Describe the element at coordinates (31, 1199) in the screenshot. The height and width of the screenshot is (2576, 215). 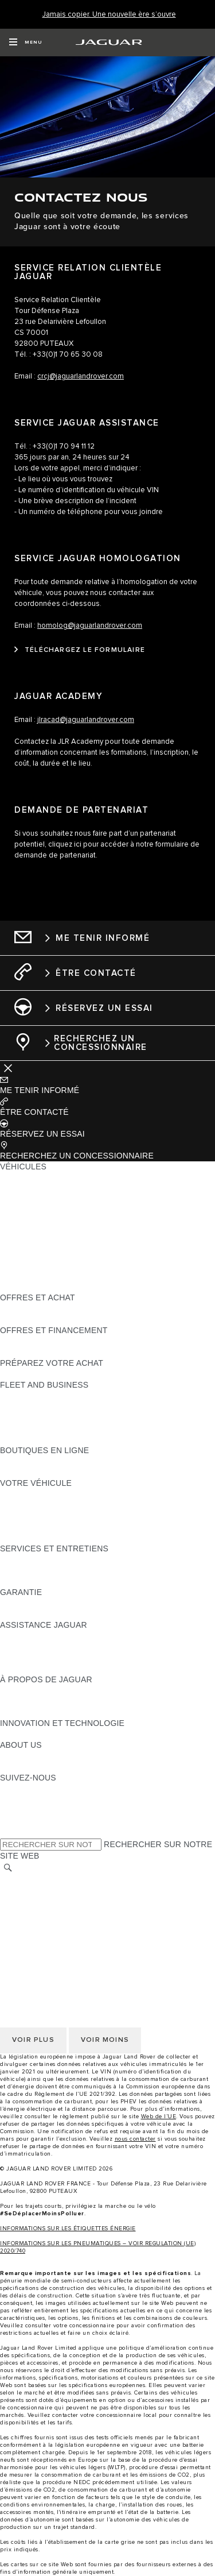
I see `JAGUAR I-PACE [JAGUAR I-PACE:VÉHICULES]` at that location.